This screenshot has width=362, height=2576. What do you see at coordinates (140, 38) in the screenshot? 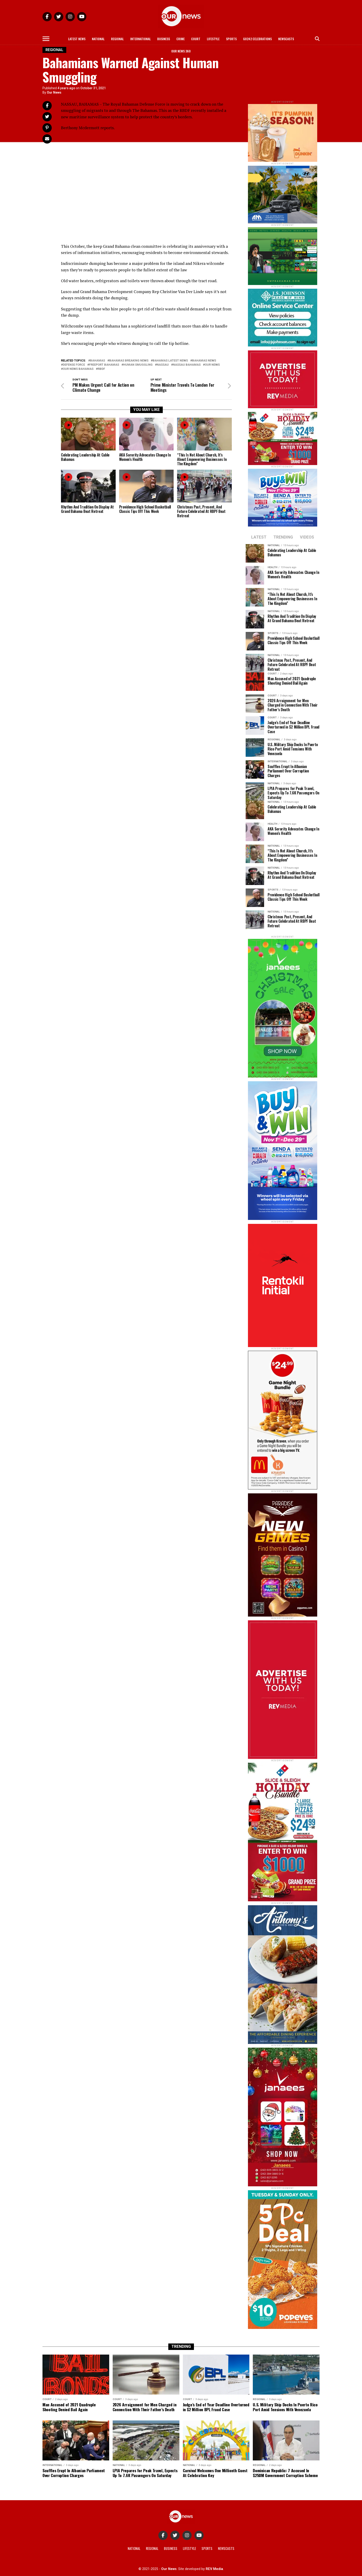
I see `International` at bounding box center [140, 38].